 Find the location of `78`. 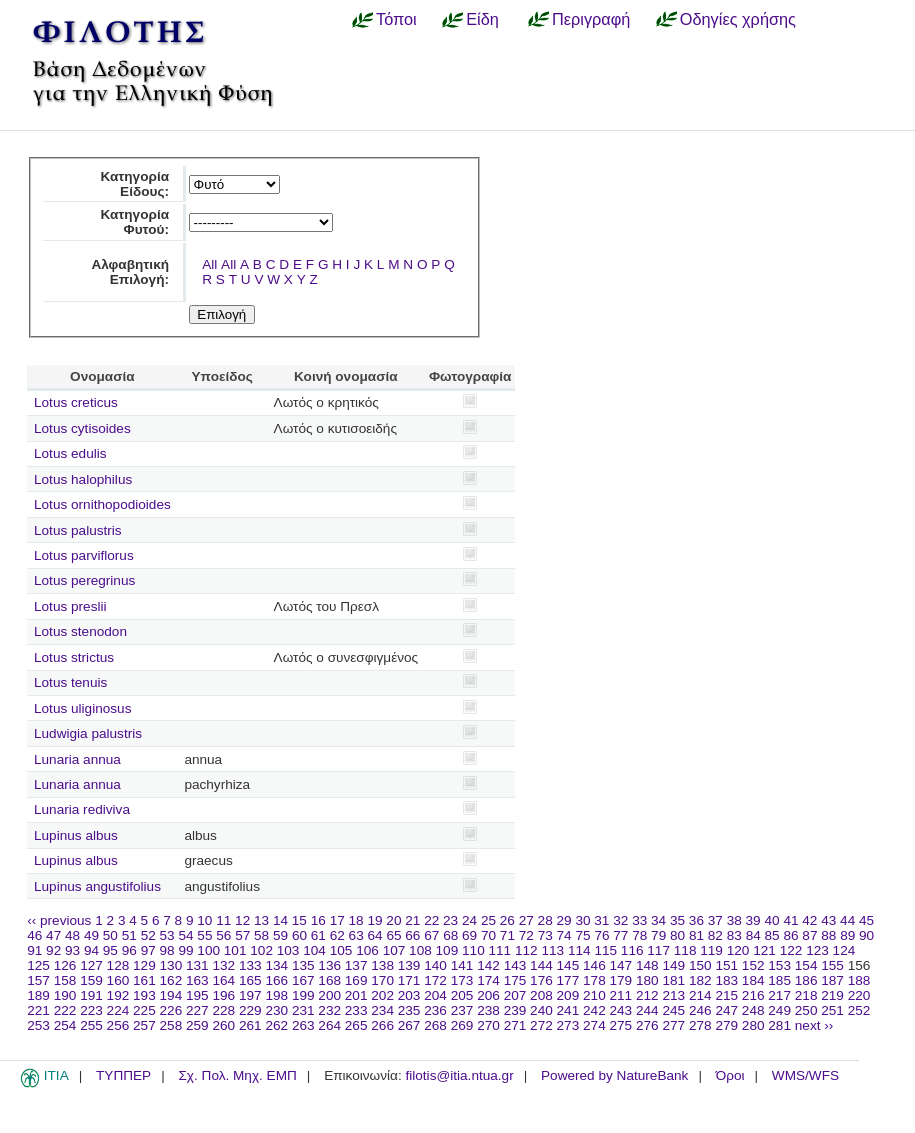

78 is located at coordinates (639, 935).